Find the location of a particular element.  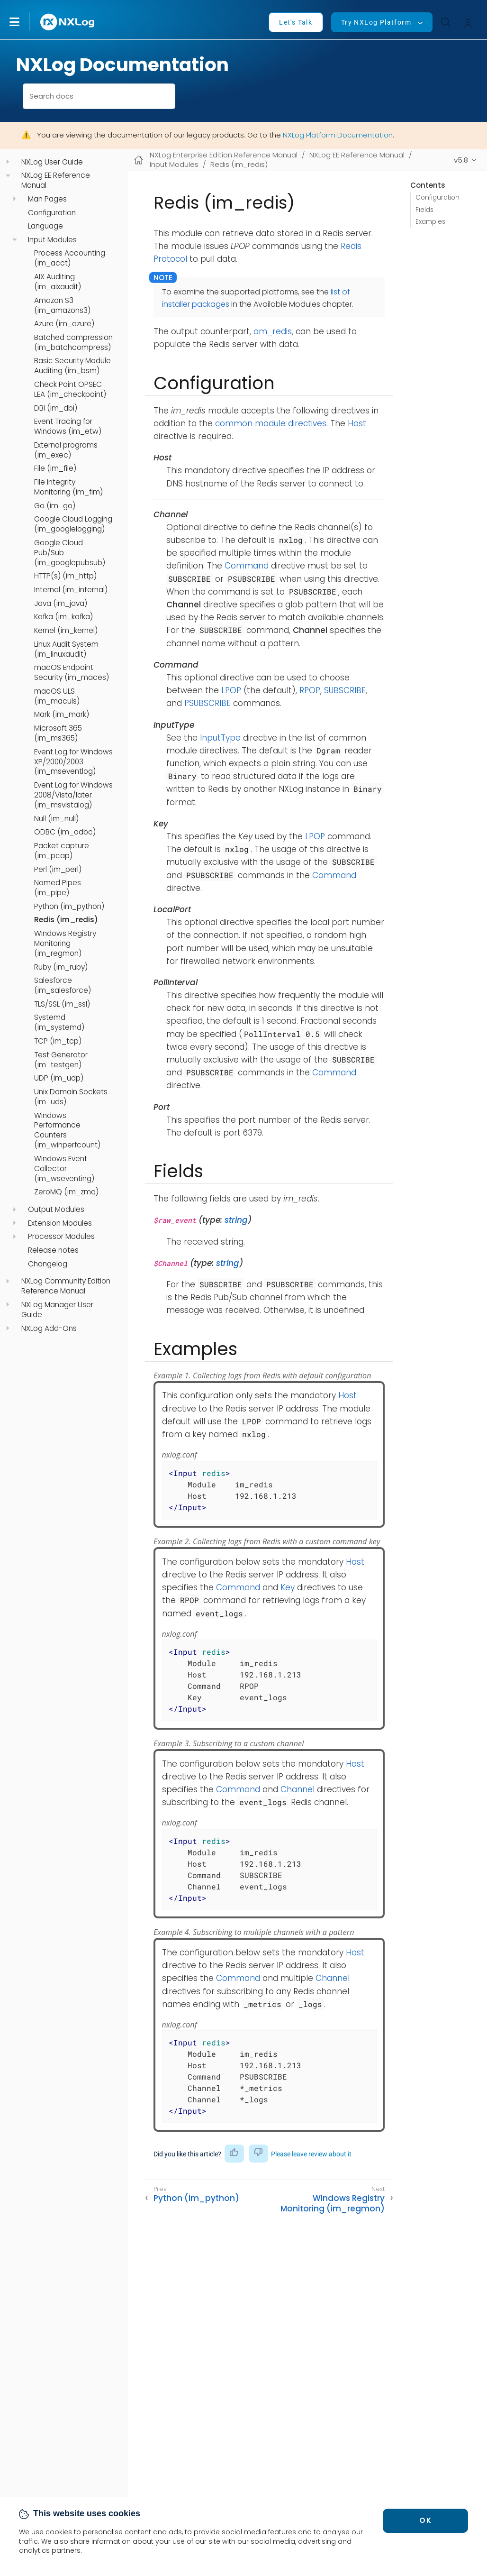

Kernel (im_kernel) is located at coordinates (66, 630).